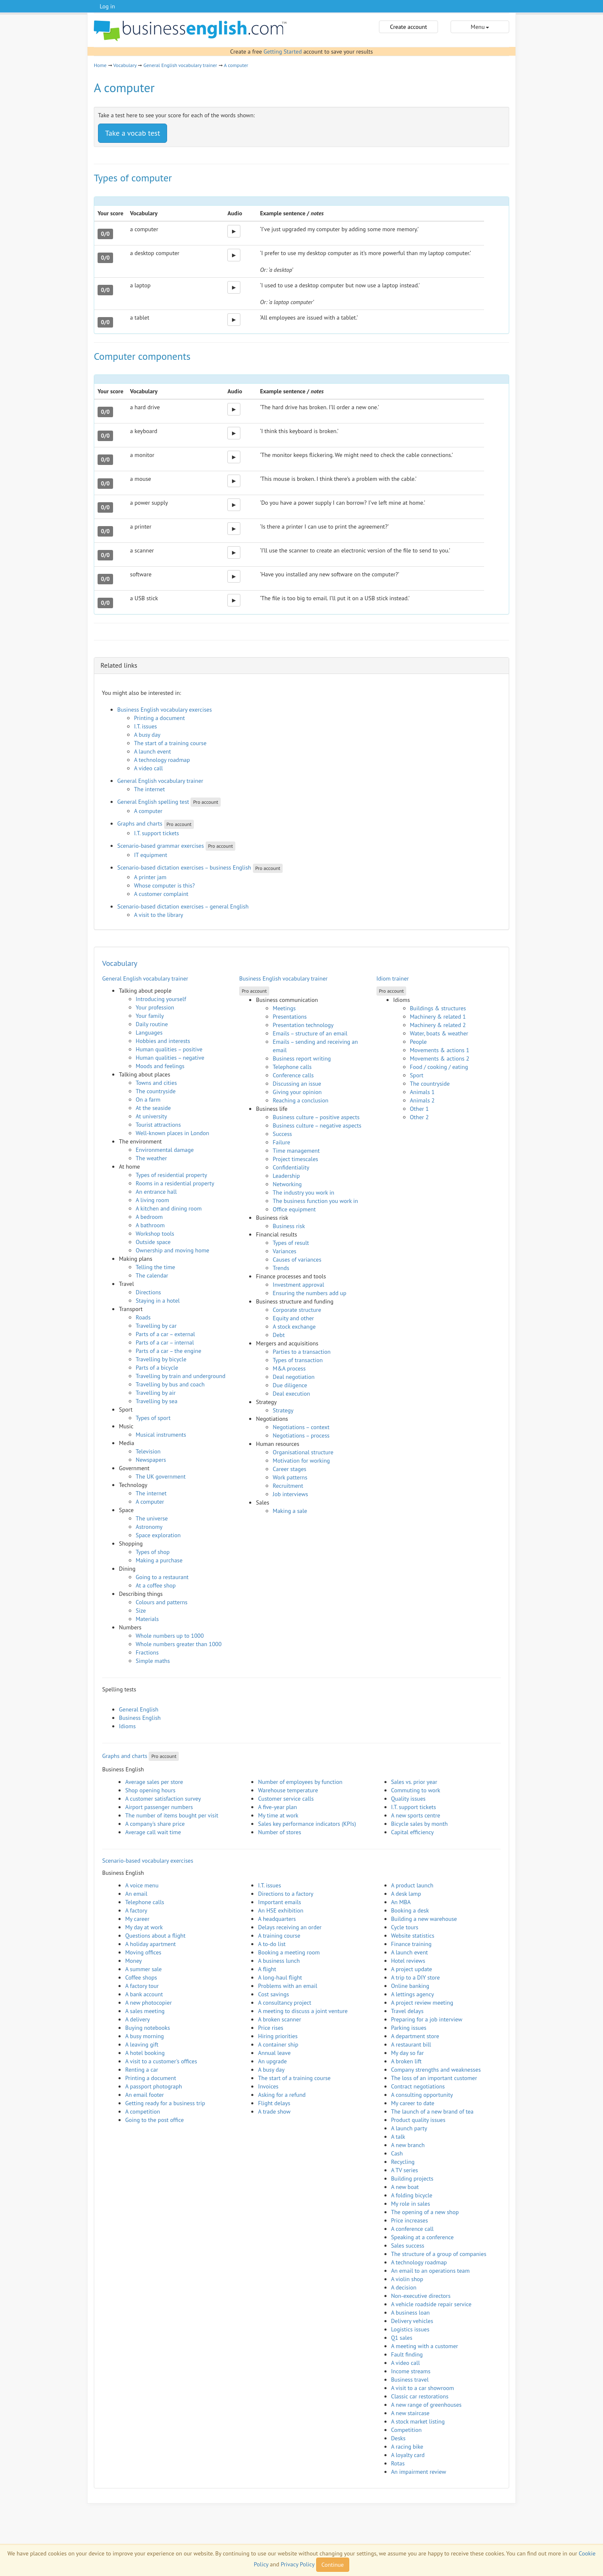 The width and height of the screenshot is (603, 2576). Describe the element at coordinates (436, 2069) in the screenshot. I see `Company strengths and weaknesses` at that location.